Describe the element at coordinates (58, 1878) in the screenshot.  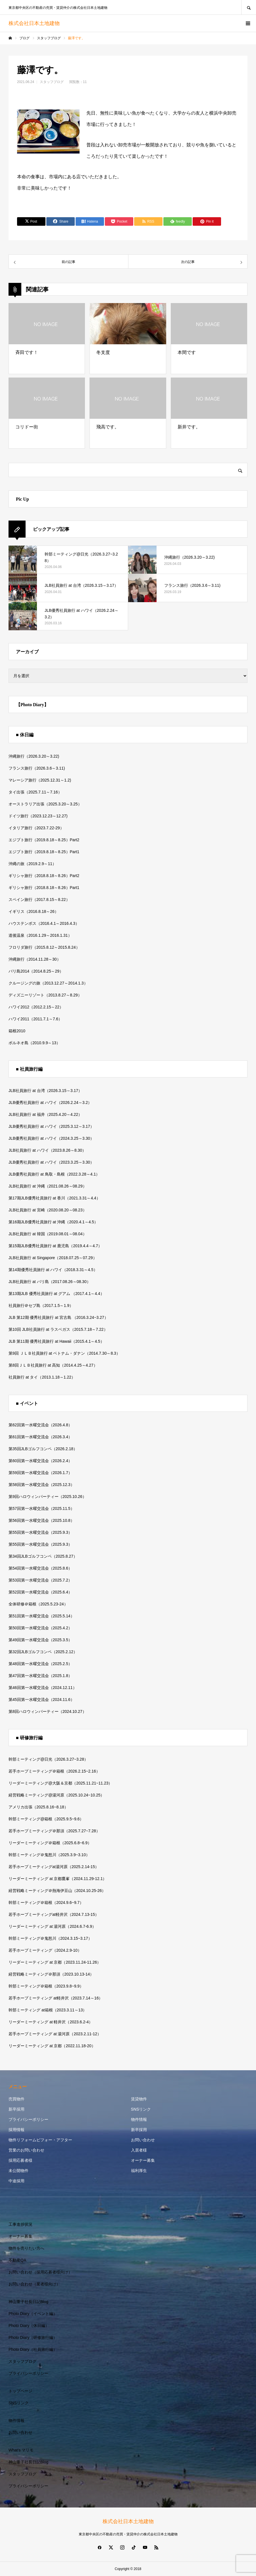
I see `リーダーミーティング at 京都鷹峯（2024.11.29-12.1）` at that location.